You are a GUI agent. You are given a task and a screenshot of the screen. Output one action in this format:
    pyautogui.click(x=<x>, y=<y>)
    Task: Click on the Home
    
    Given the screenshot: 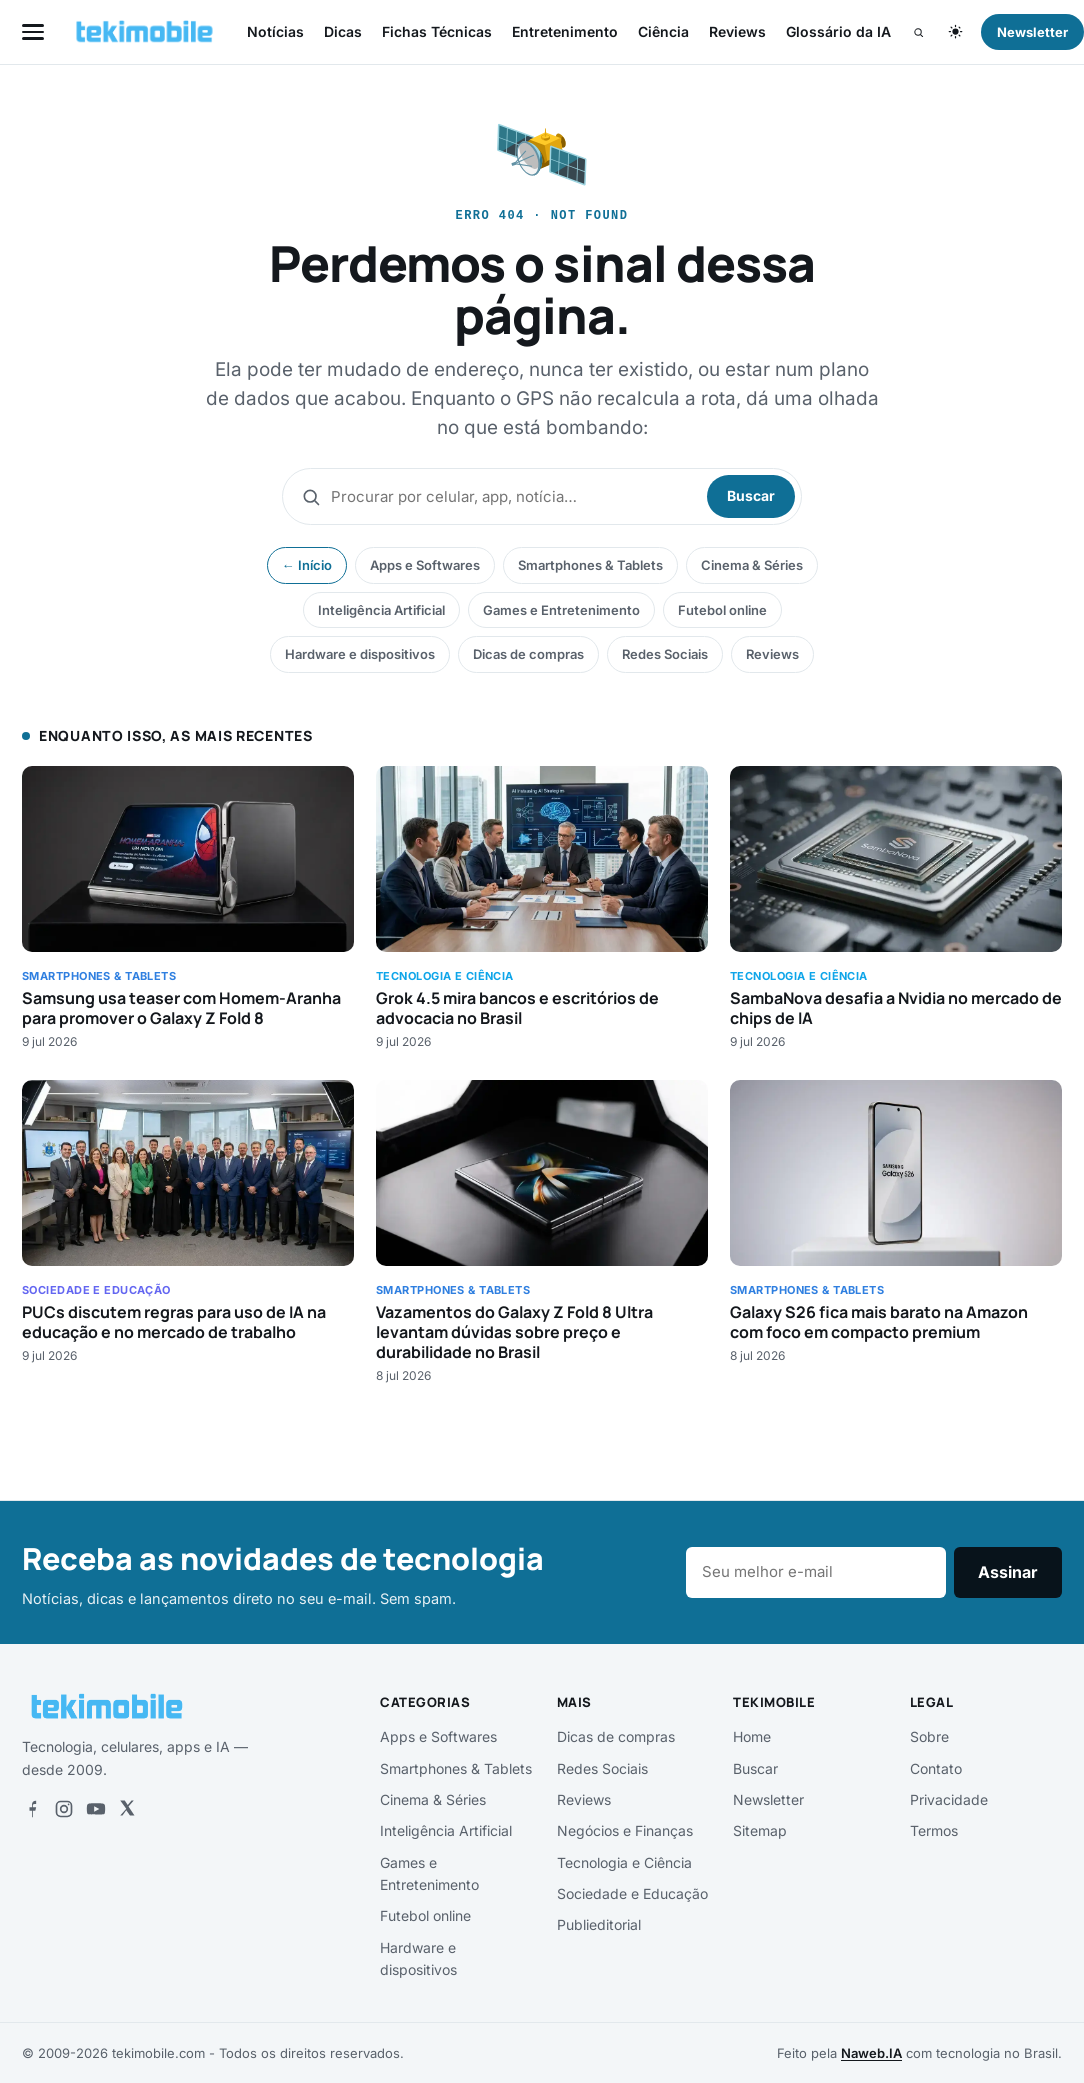 What is the action you would take?
    pyautogui.click(x=752, y=1736)
    